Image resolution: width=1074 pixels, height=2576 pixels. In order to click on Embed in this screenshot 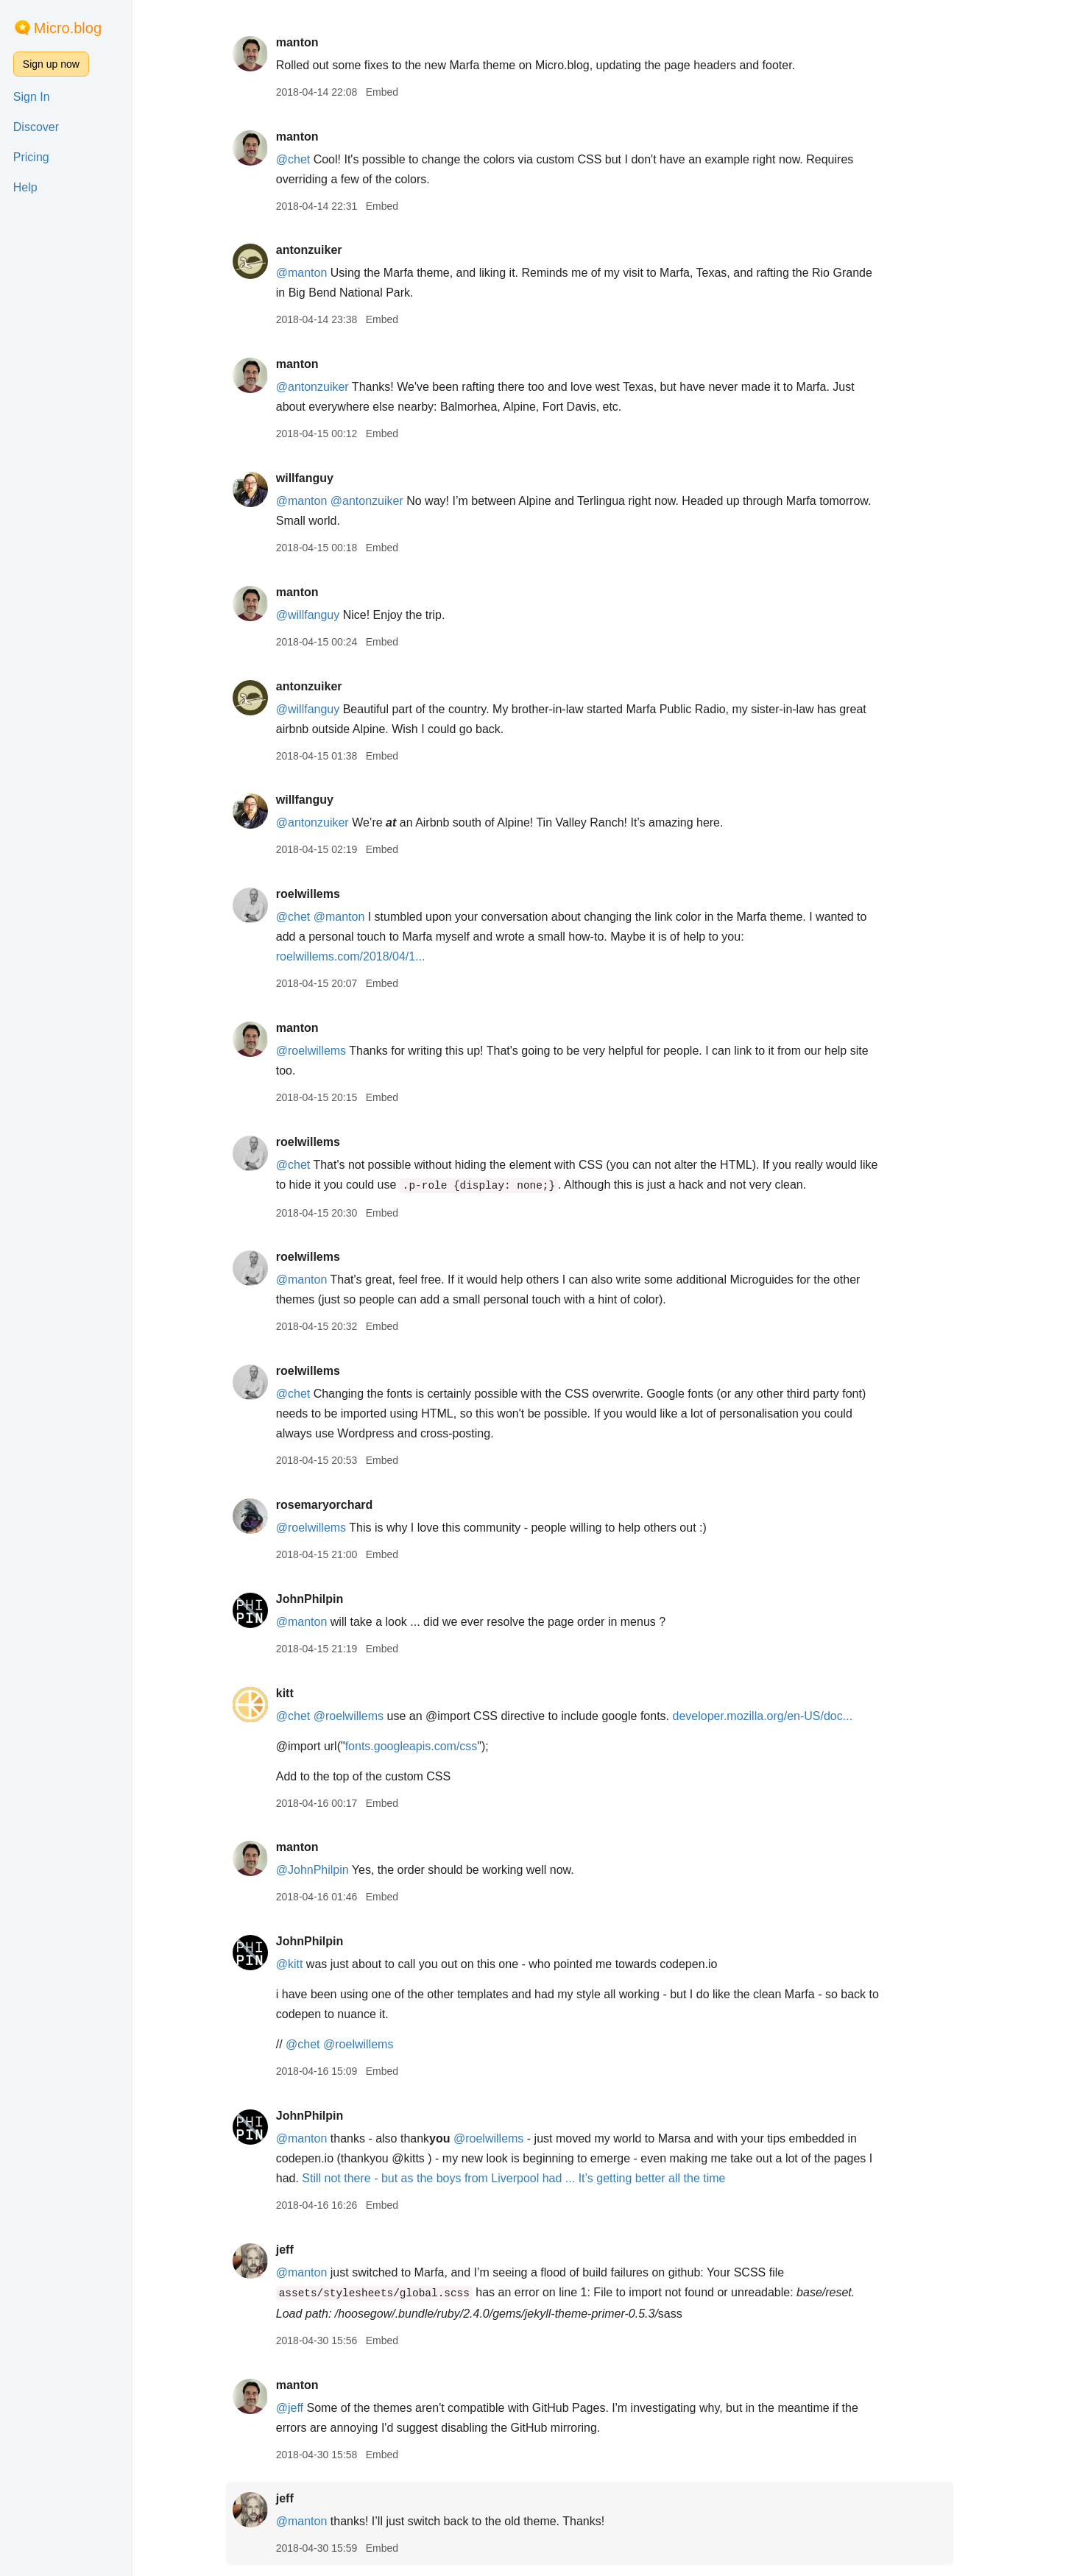, I will do `click(395, 92)`.